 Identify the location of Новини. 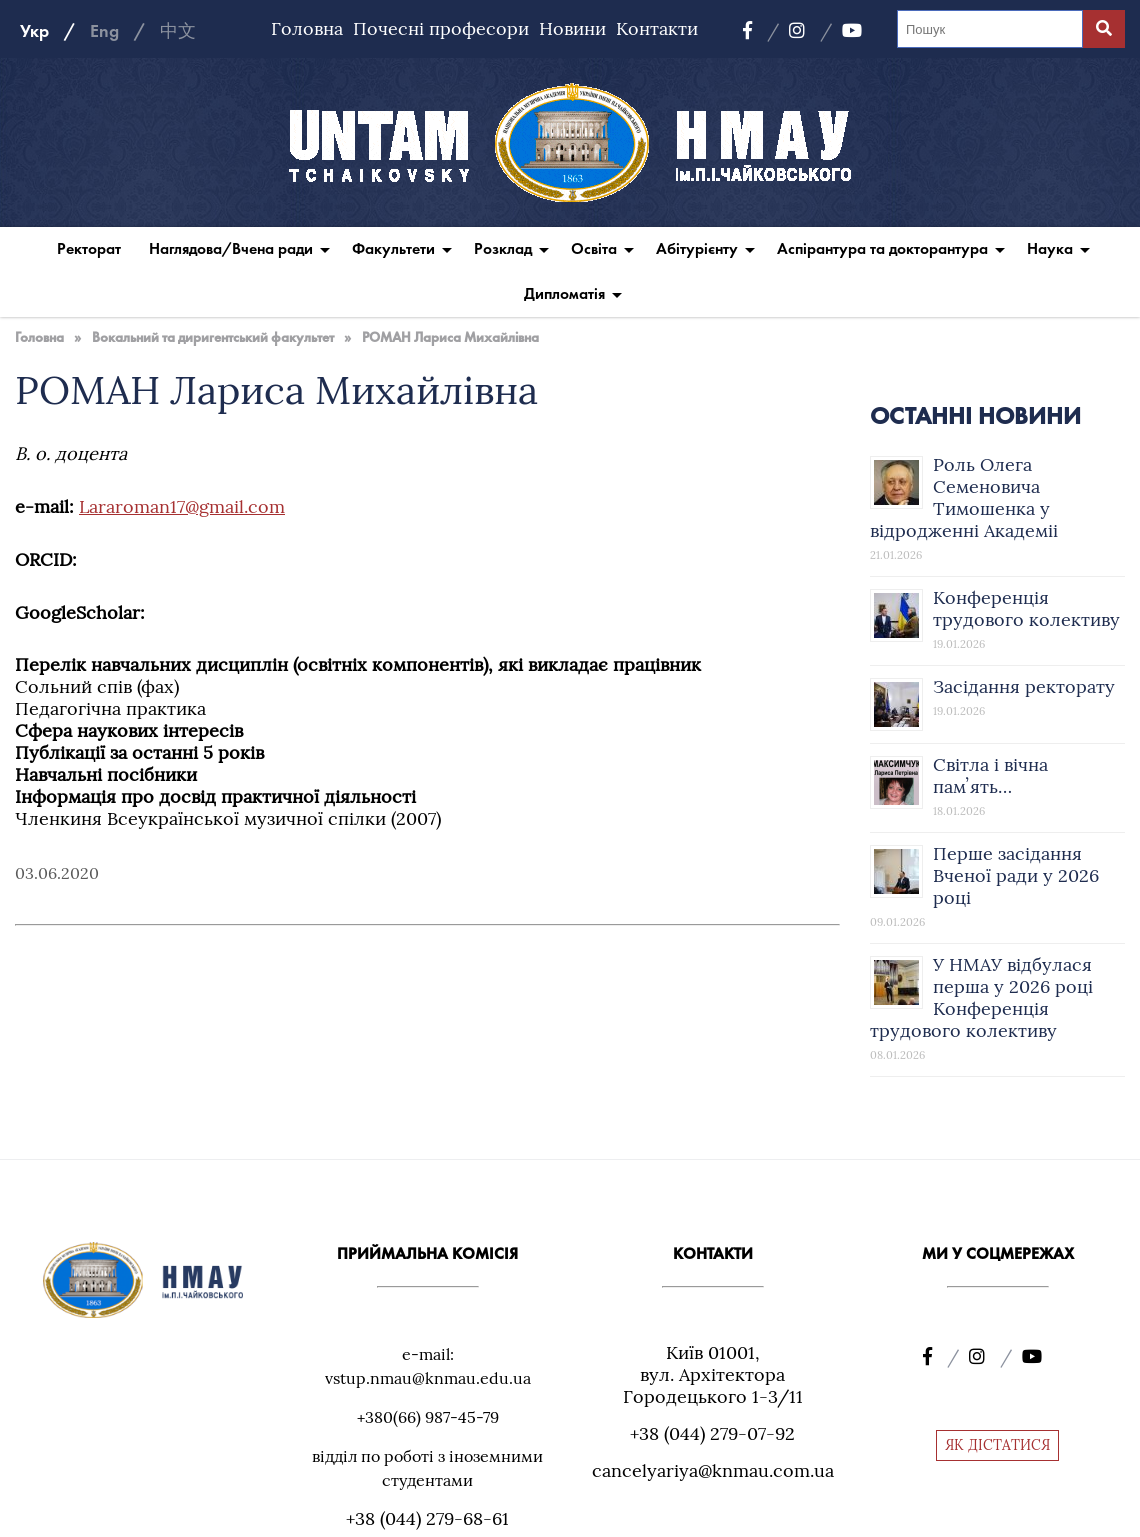
(572, 28).